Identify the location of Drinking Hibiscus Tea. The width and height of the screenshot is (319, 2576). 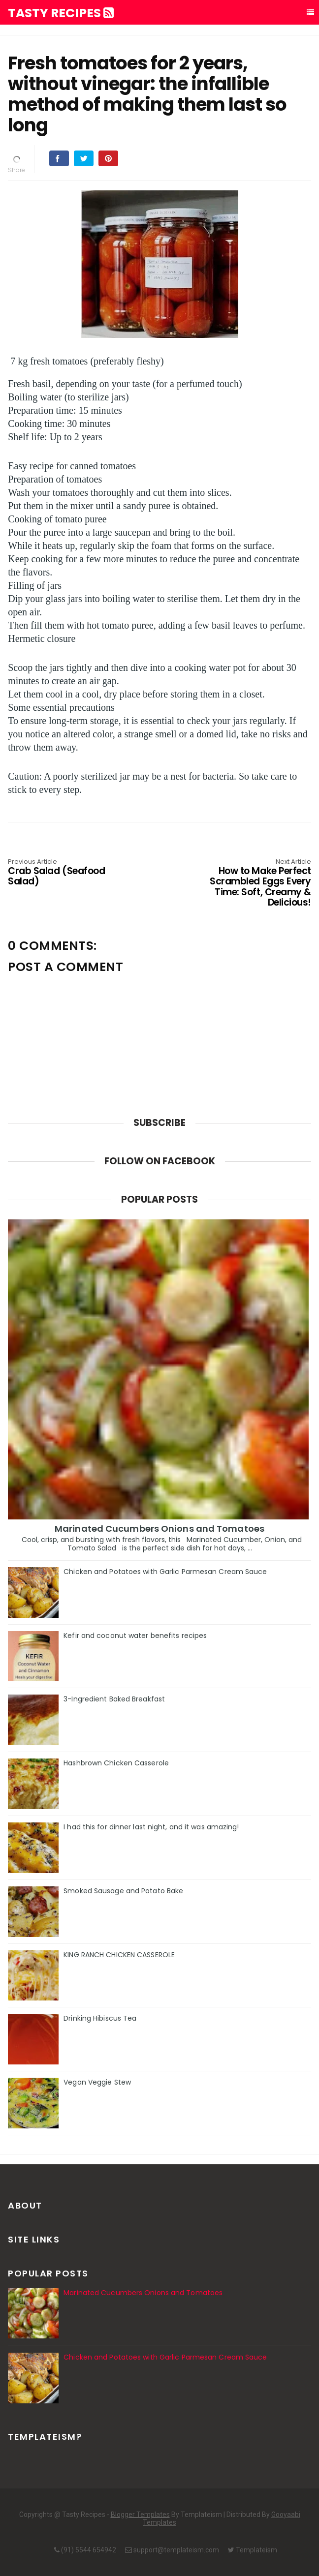
(100, 2018).